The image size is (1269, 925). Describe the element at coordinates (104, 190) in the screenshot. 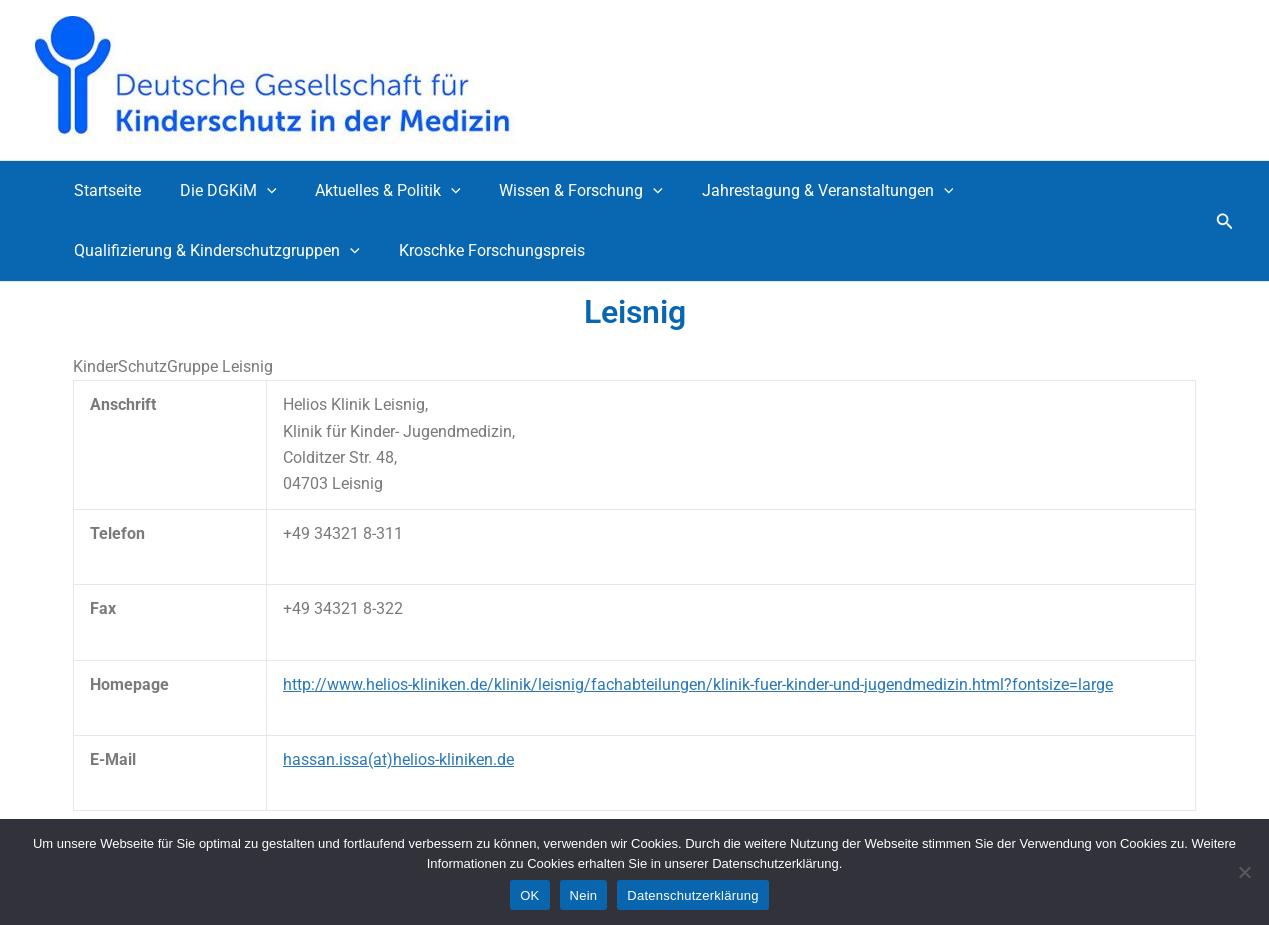

I see `Startseite` at that location.